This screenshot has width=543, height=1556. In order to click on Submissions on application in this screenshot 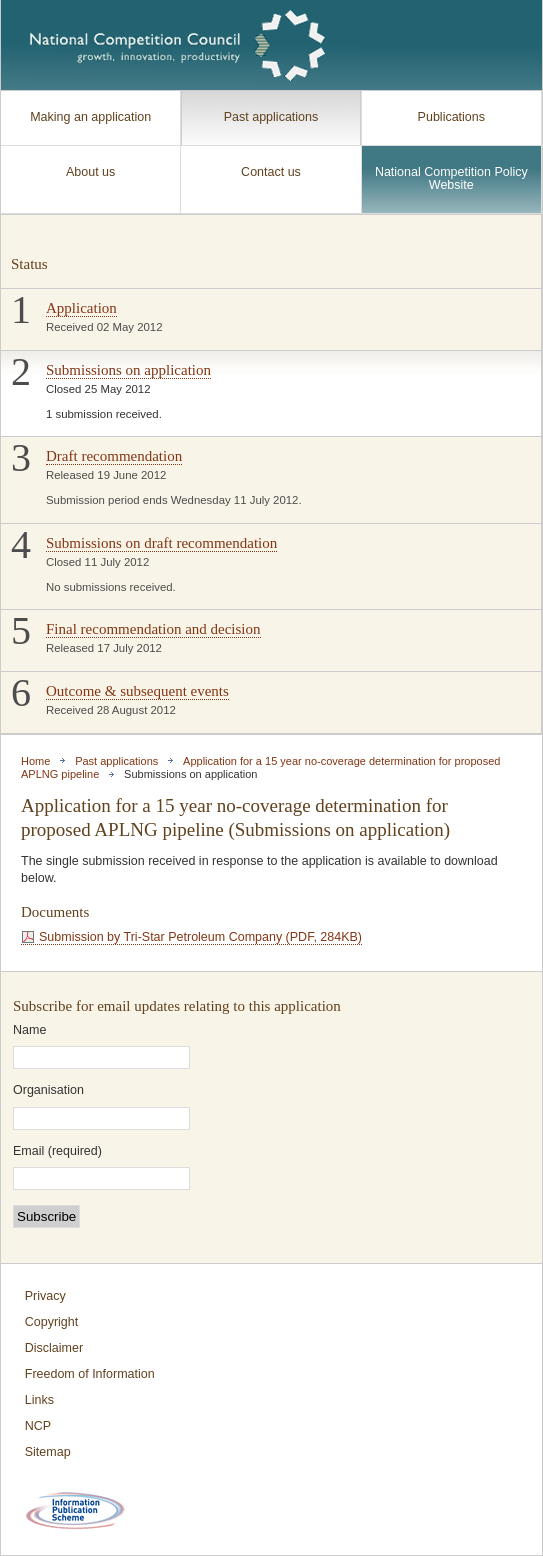, I will do `click(128, 370)`.